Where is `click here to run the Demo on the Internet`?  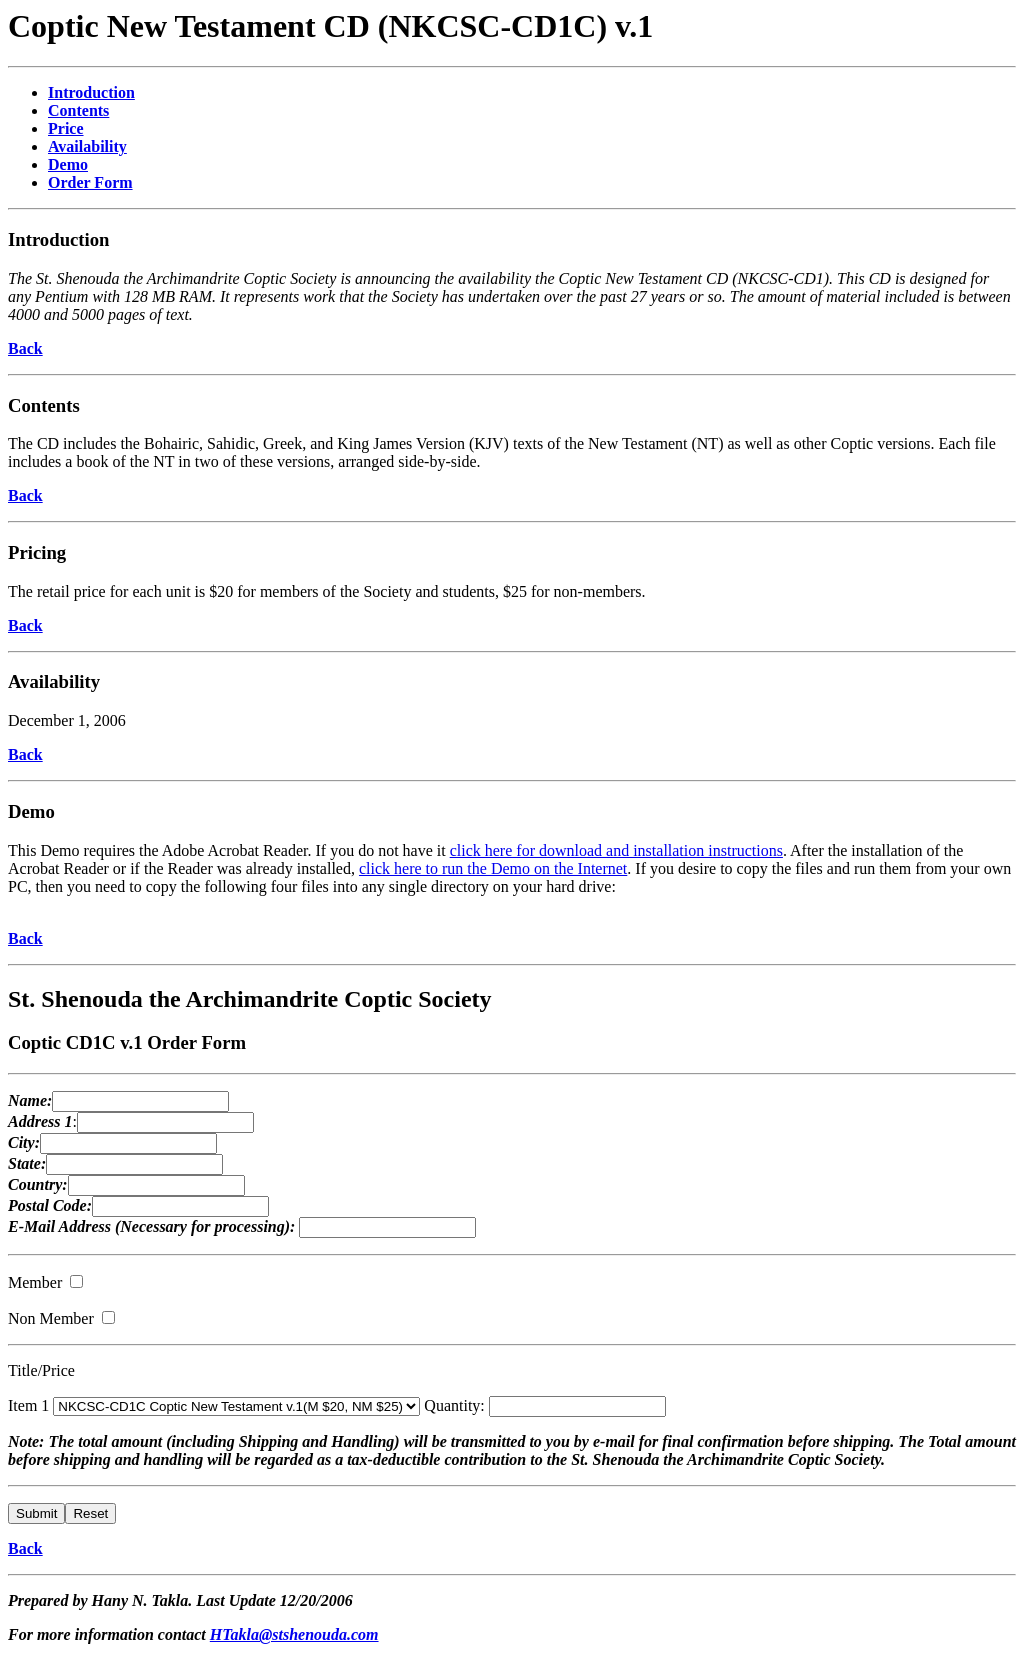
click here to run the Demo on the Internet is located at coordinates (493, 868).